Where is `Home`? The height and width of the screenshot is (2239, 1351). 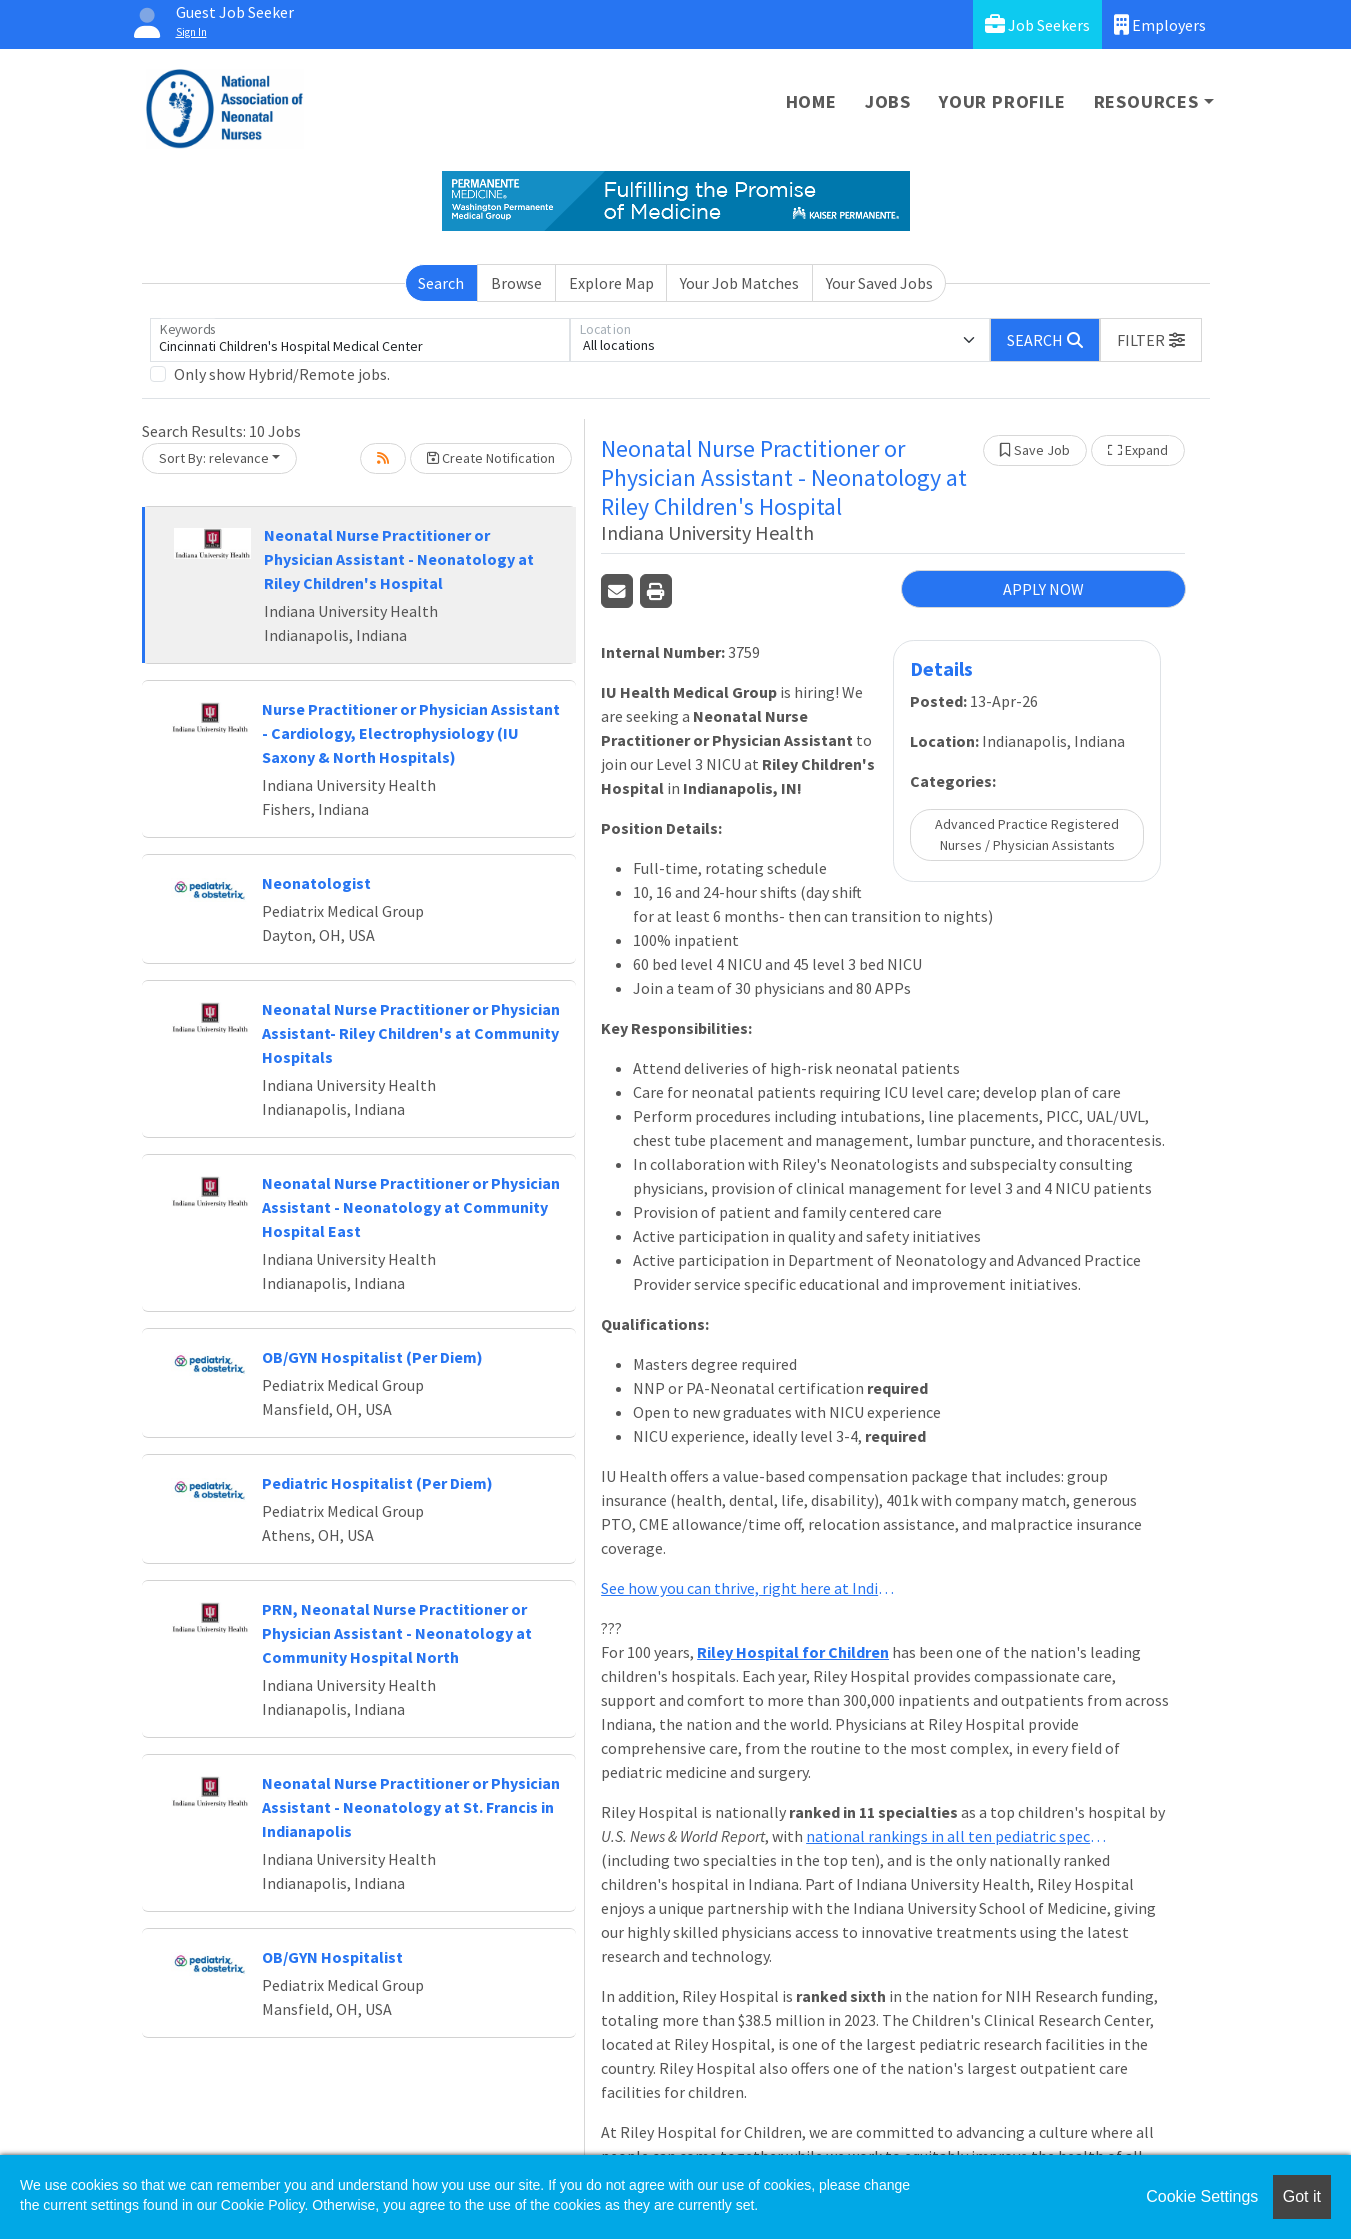 Home is located at coordinates (811, 101).